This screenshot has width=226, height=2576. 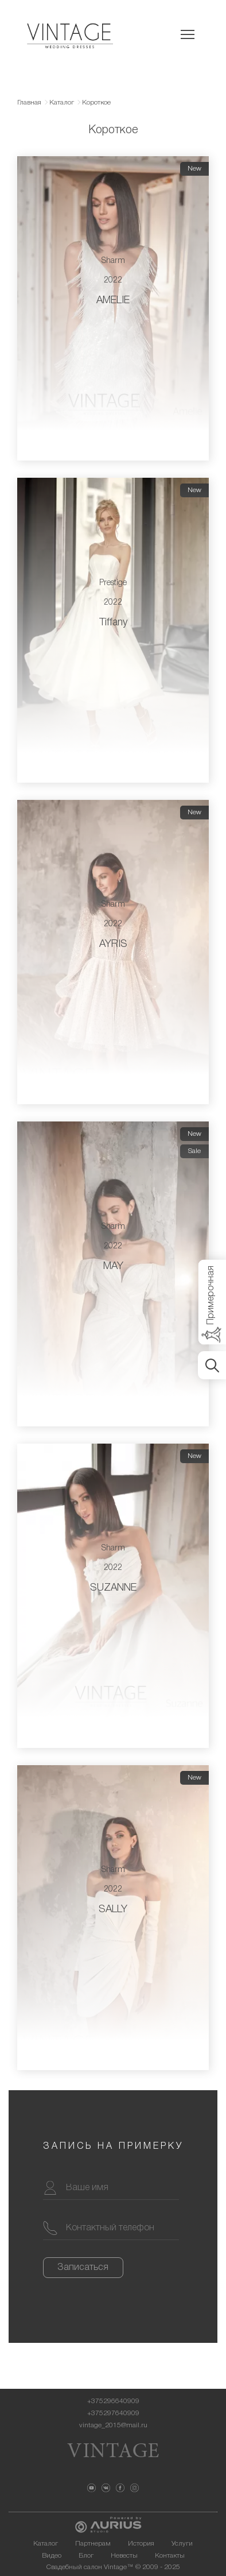 What do you see at coordinates (29, 102) in the screenshot?
I see `Главная` at bounding box center [29, 102].